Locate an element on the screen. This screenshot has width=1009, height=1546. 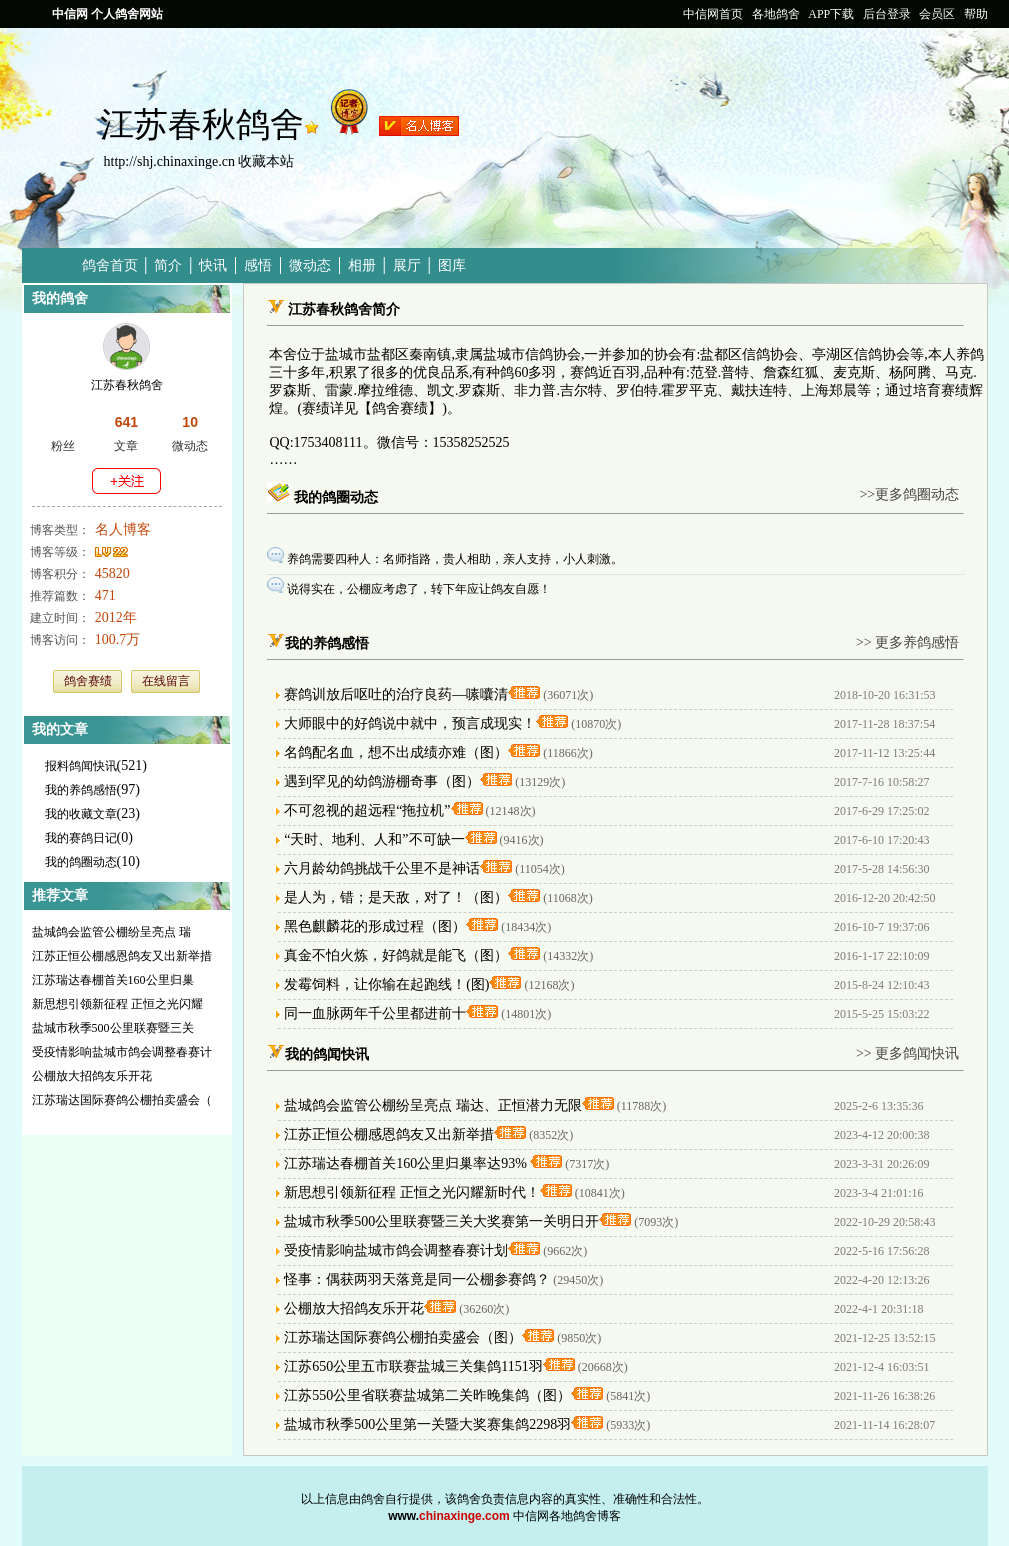
微动态 is located at coordinates (310, 265).